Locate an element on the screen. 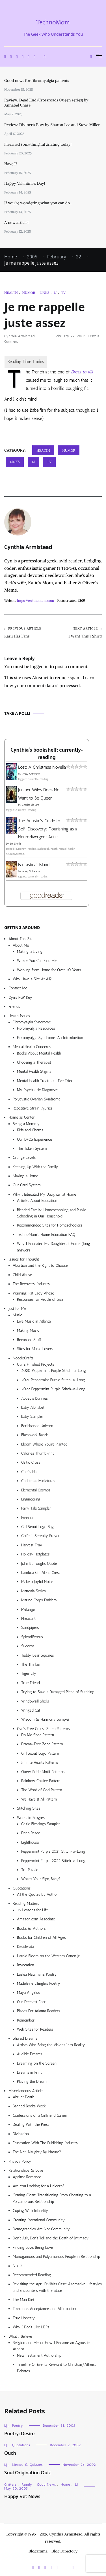 This screenshot has width=106, height=2576. Lambda Chi Alpha Crest is located at coordinates (40, 1572).